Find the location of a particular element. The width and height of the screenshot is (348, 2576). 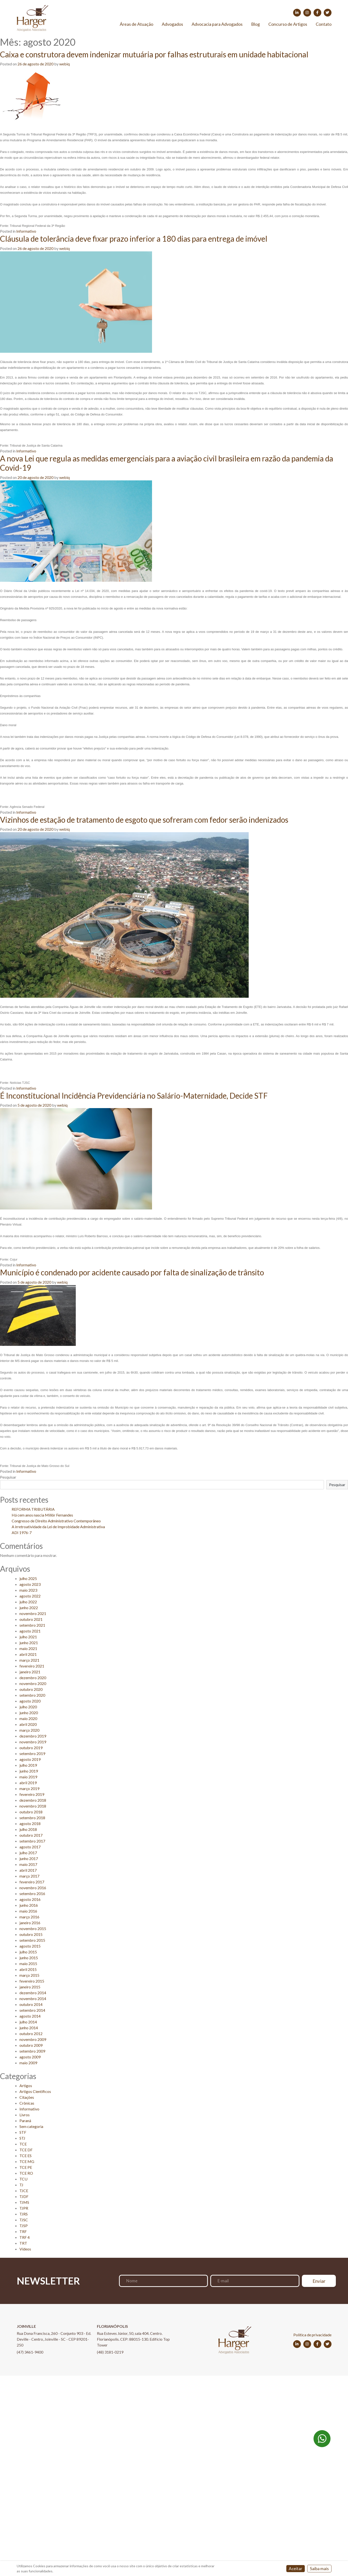

Citações is located at coordinates (26, 2097).